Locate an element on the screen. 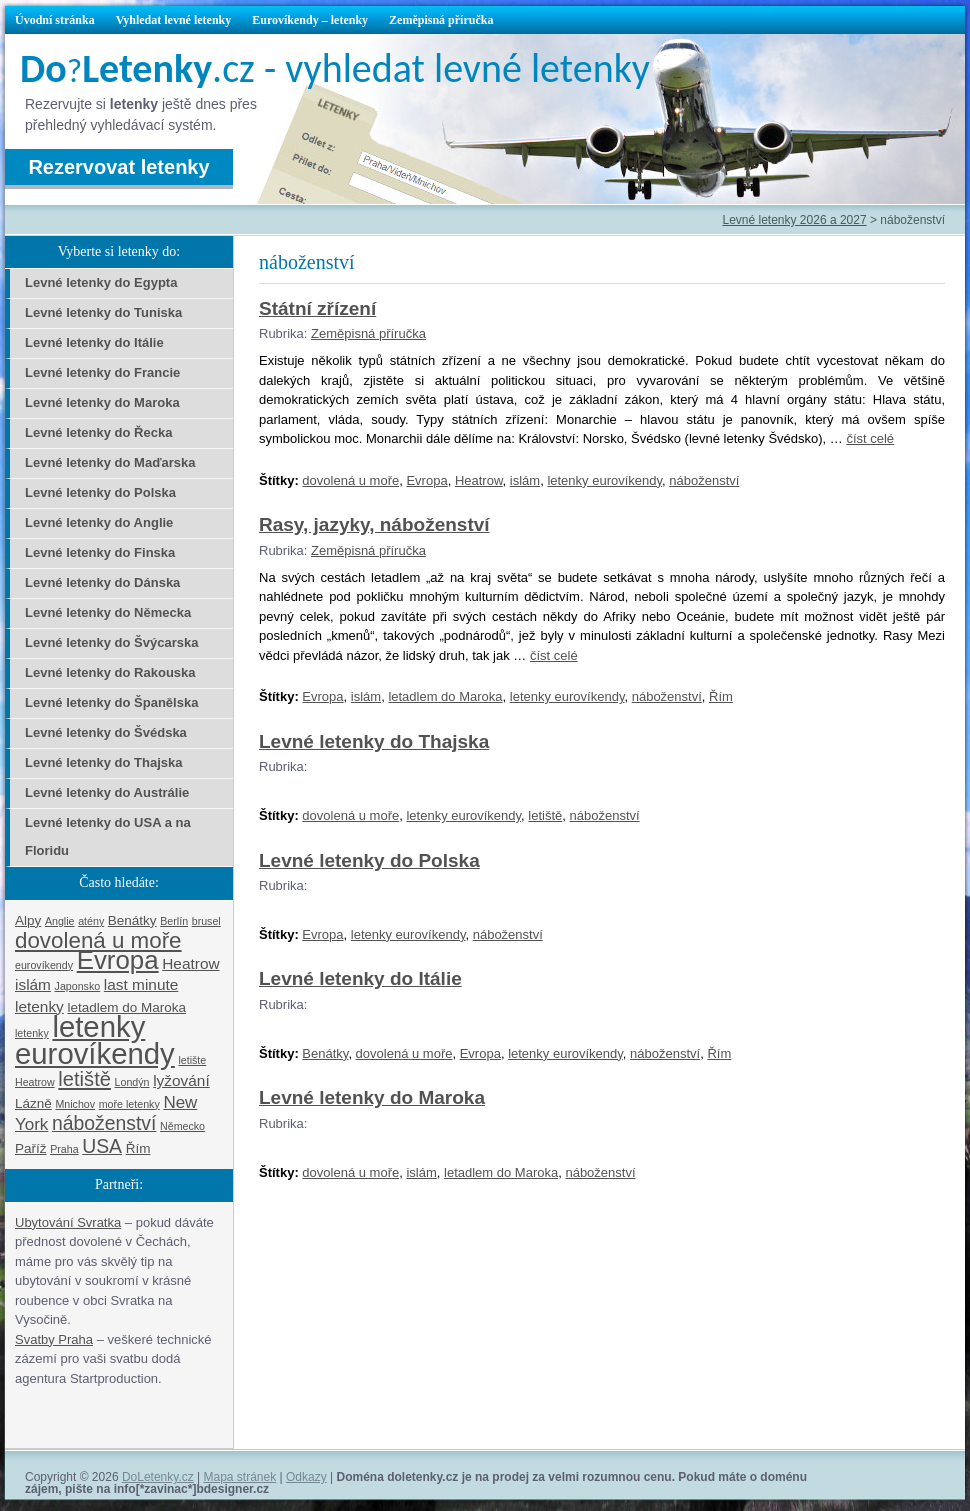 The width and height of the screenshot is (970, 1511). Levné letenky do Finska is located at coordinates (100, 552).